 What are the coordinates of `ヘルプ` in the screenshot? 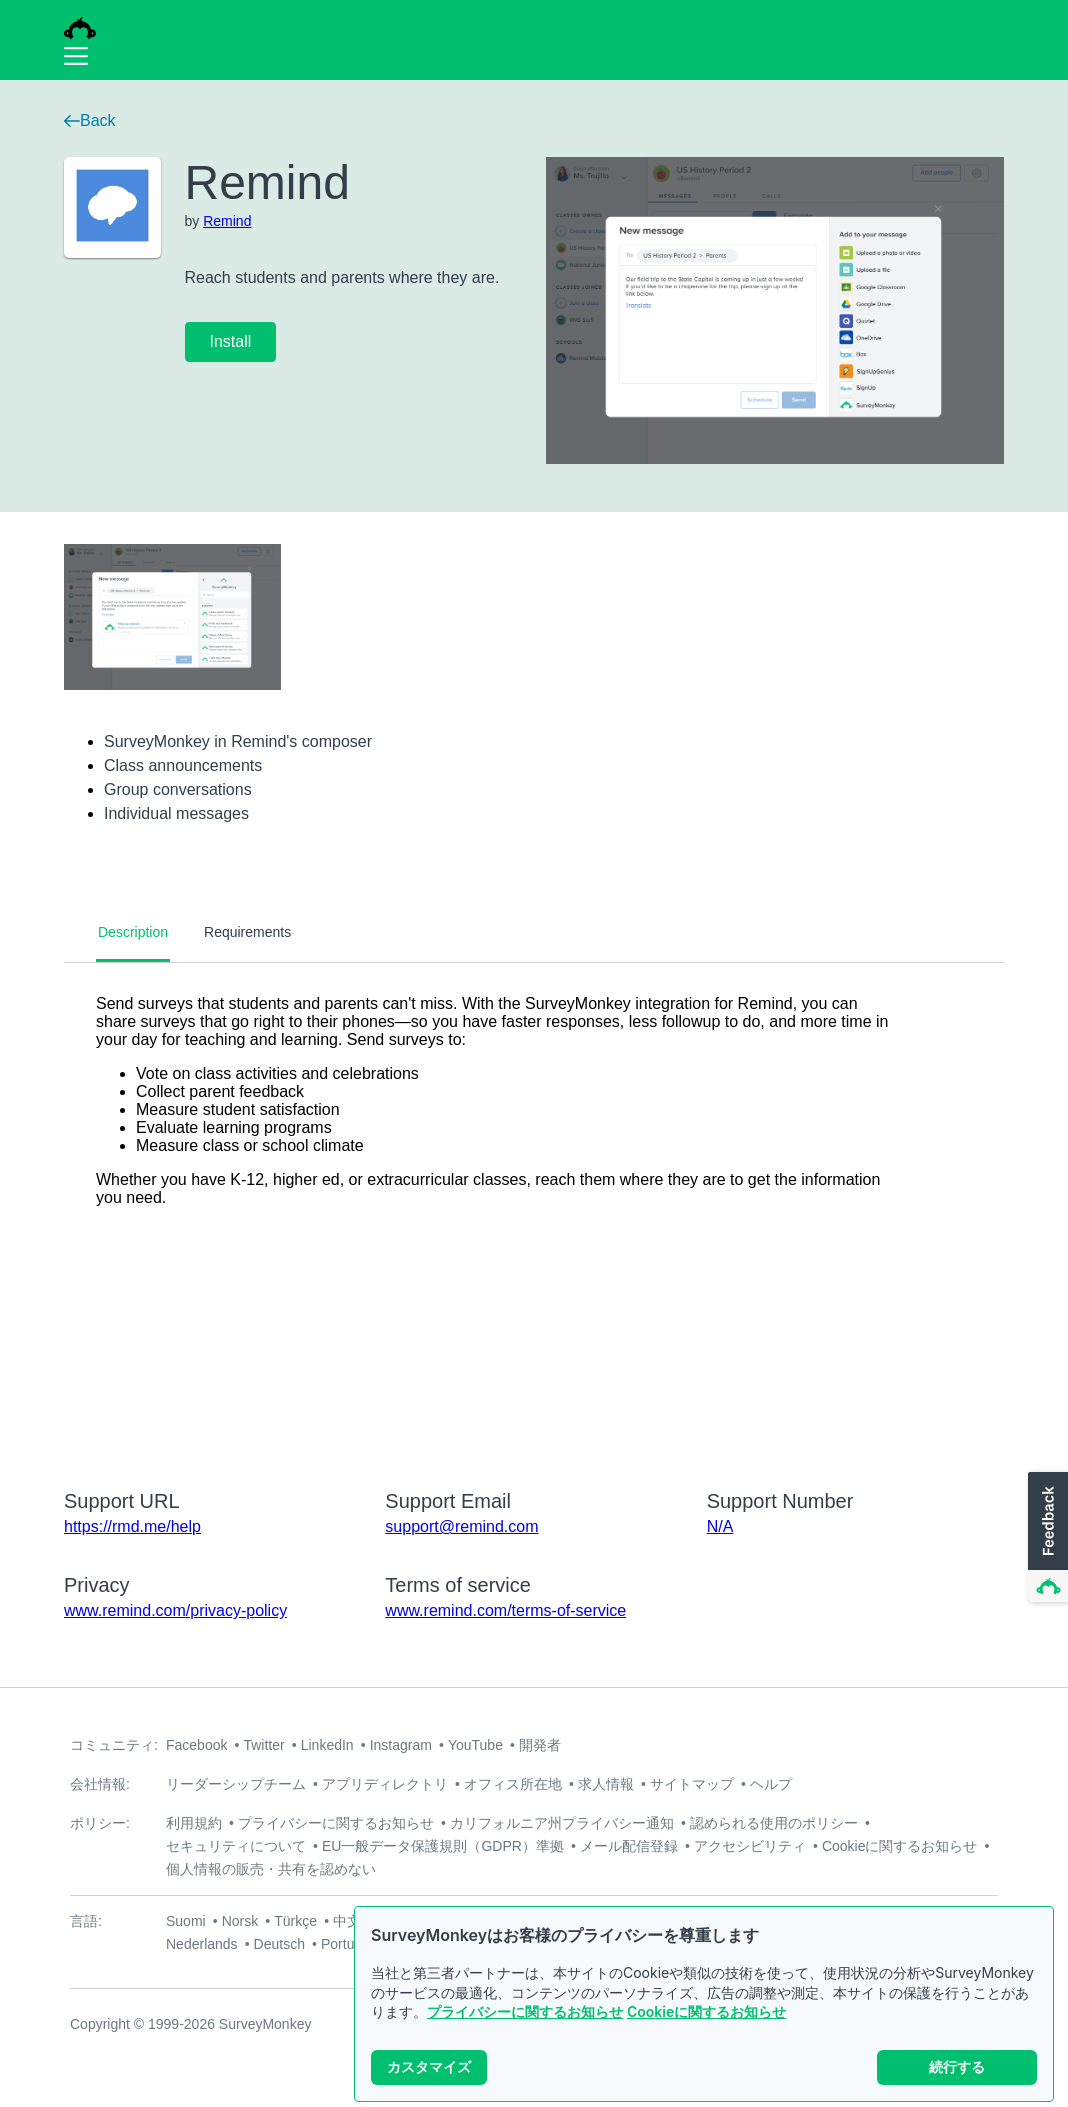 It's located at (771, 1784).